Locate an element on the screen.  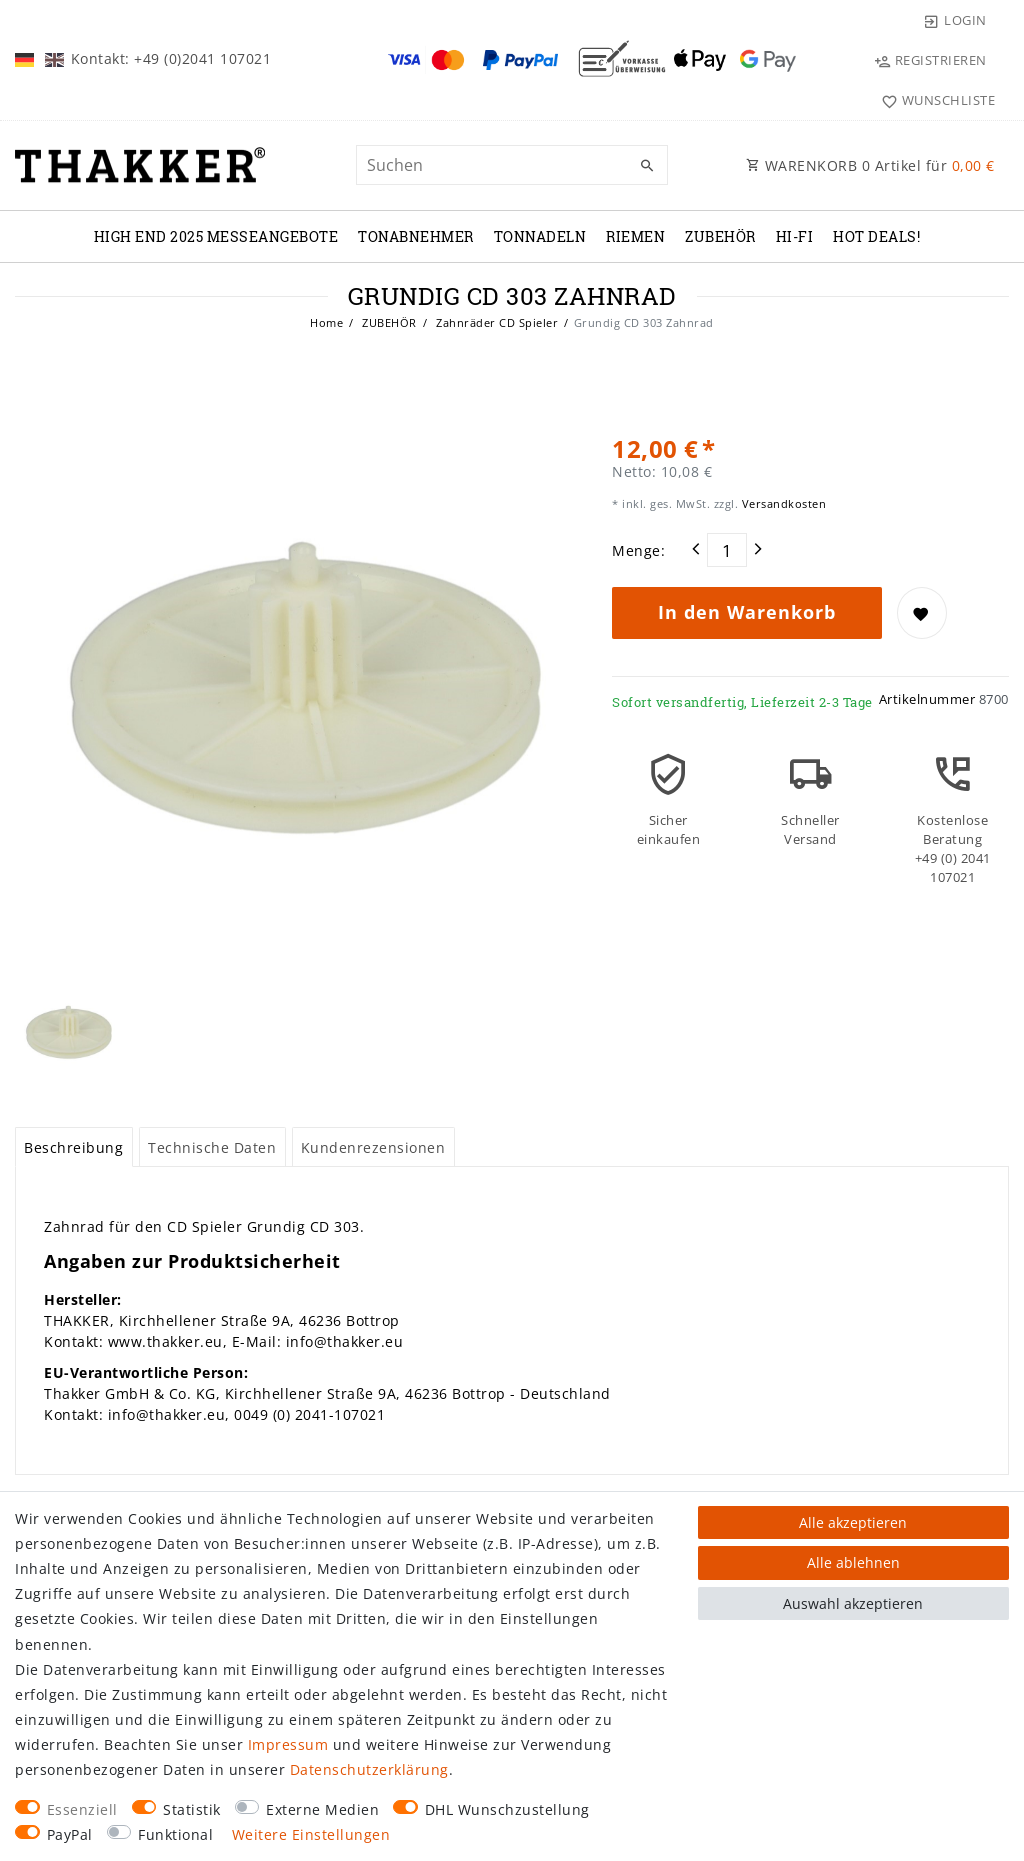
RIEMEN is located at coordinates (635, 236).